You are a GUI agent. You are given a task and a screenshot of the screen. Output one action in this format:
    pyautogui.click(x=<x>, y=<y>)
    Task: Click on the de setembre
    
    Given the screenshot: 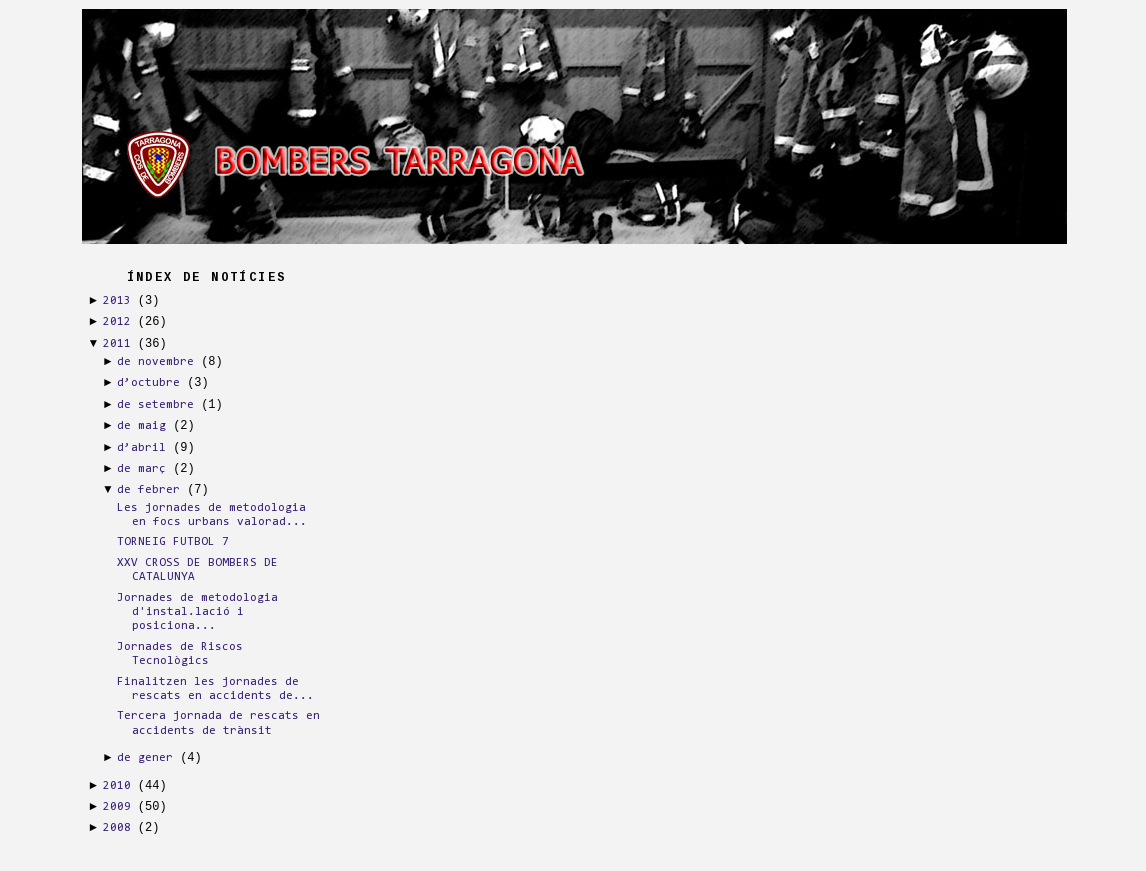 What is the action you would take?
    pyautogui.click(x=155, y=405)
    